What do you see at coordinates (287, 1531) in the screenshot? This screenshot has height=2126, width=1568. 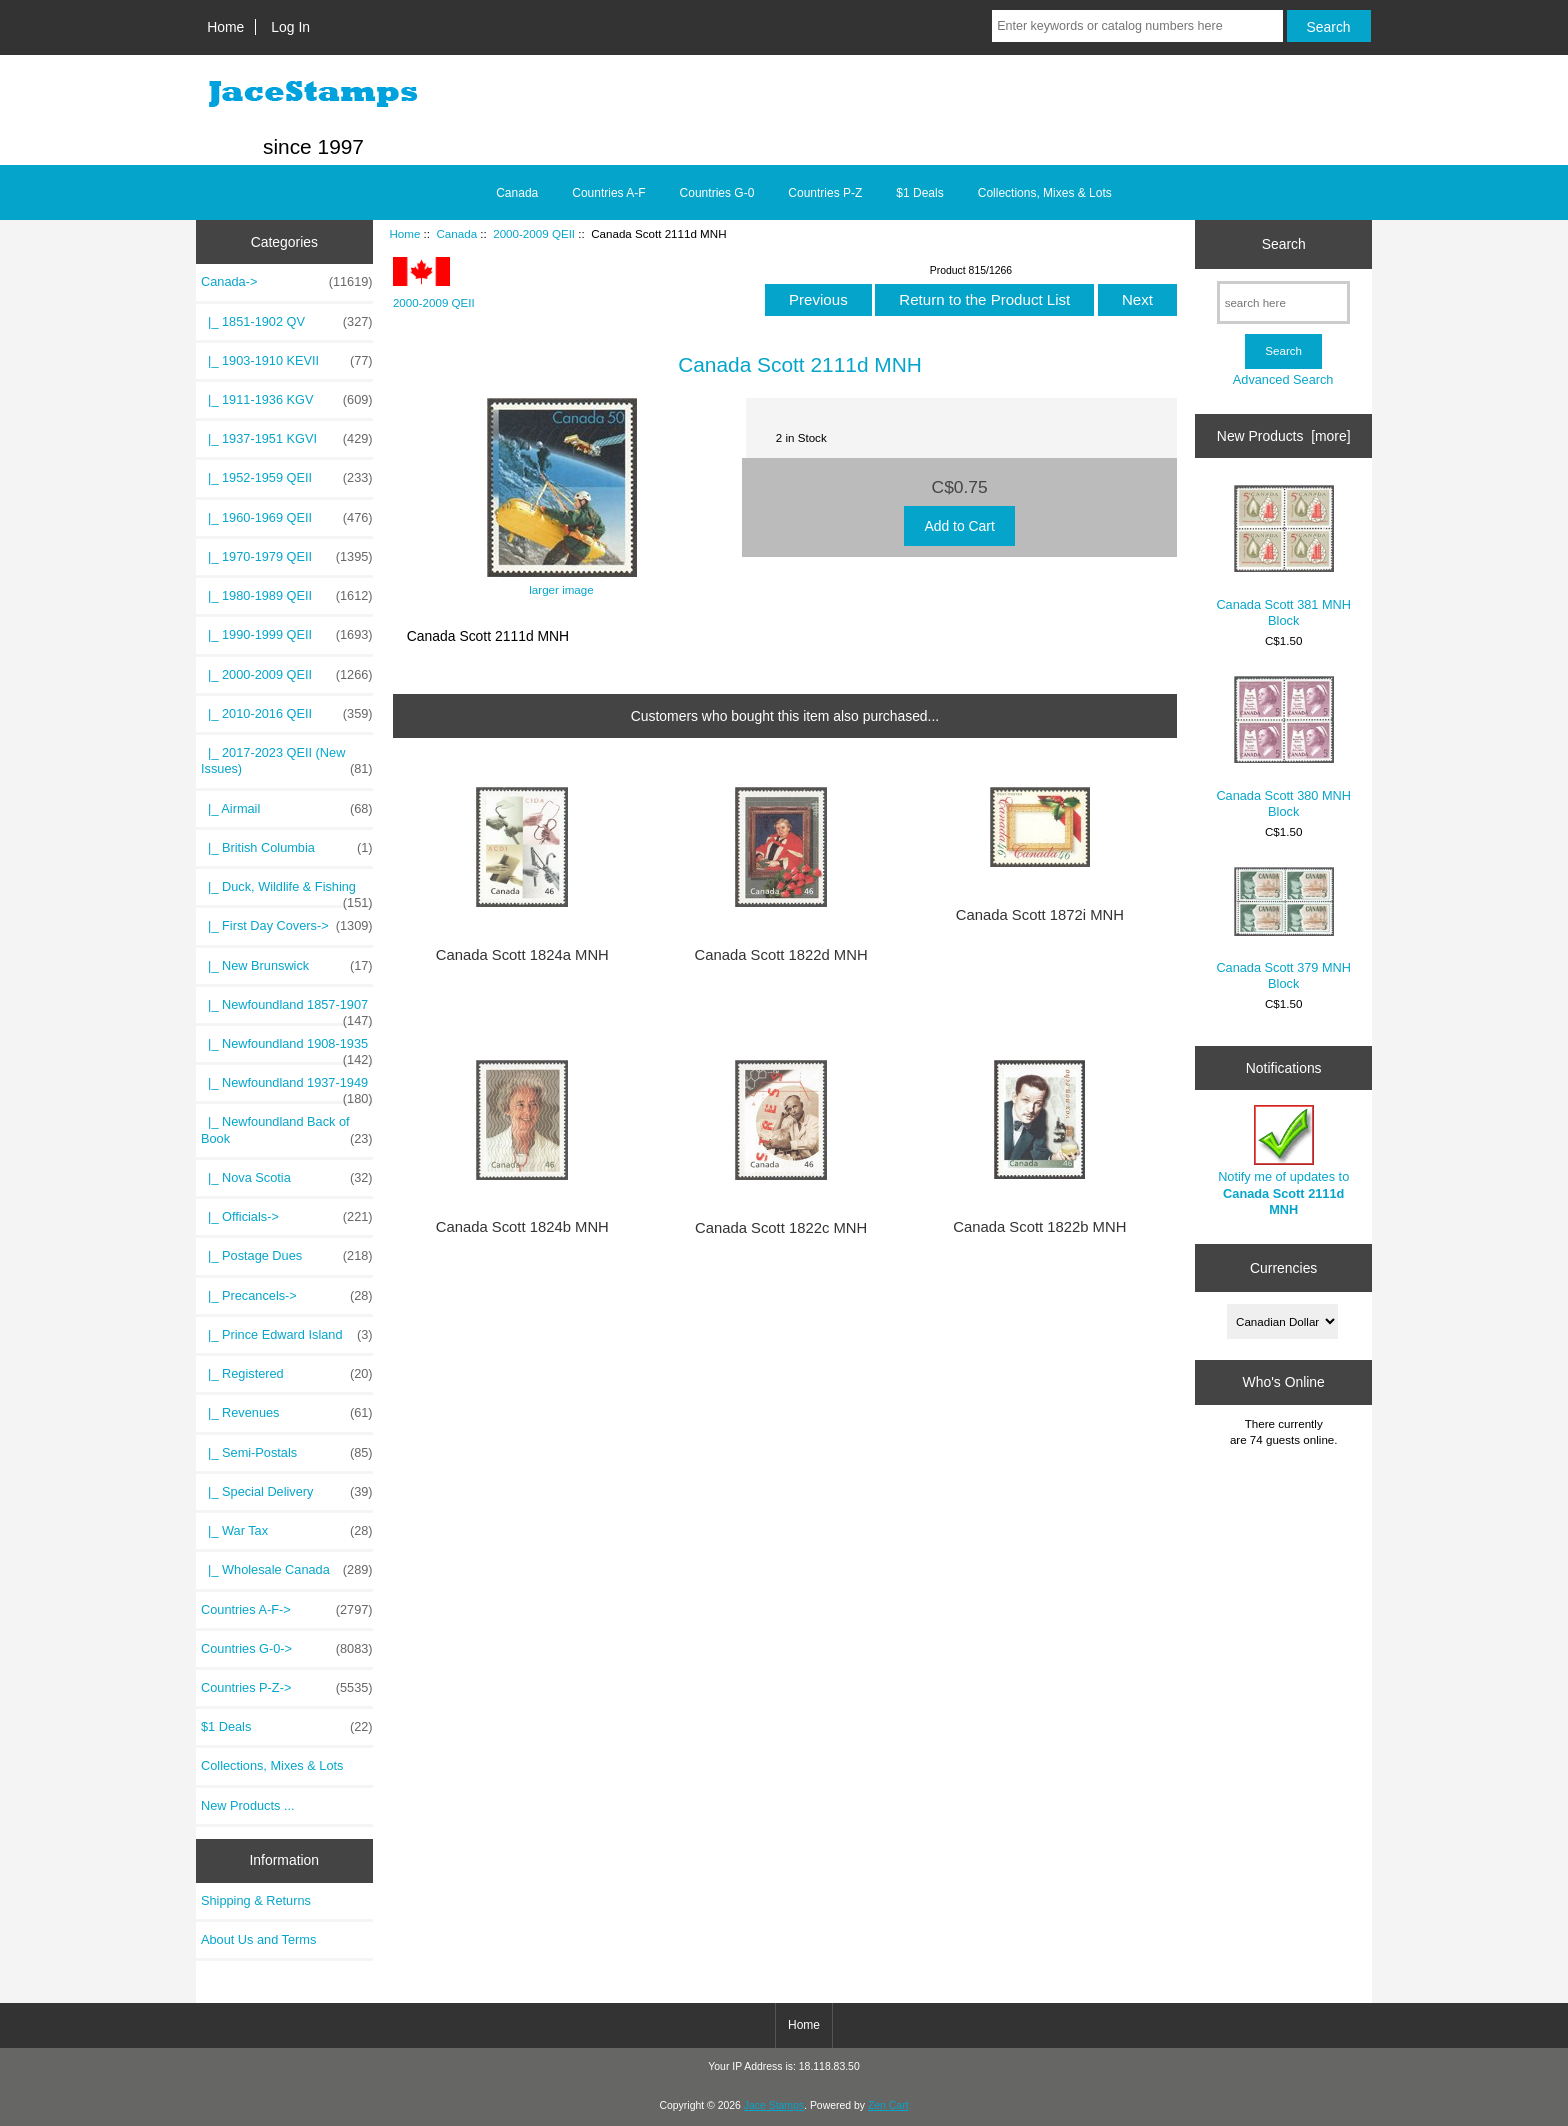 I see `|_ War Tax` at bounding box center [287, 1531].